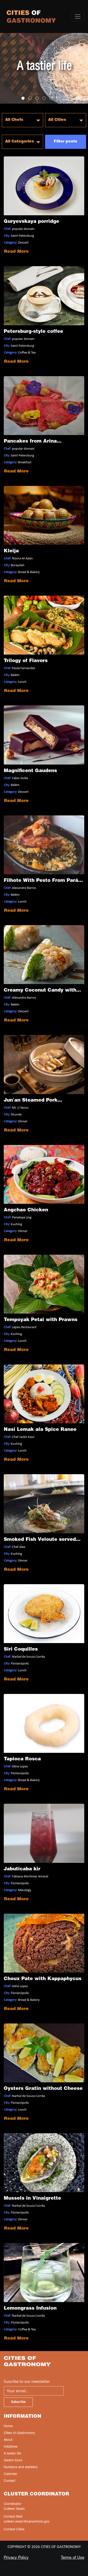 This screenshot has width=88, height=2576. Describe the element at coordinates (9, 2481) in the screenshot. I see `Contact` at that location.